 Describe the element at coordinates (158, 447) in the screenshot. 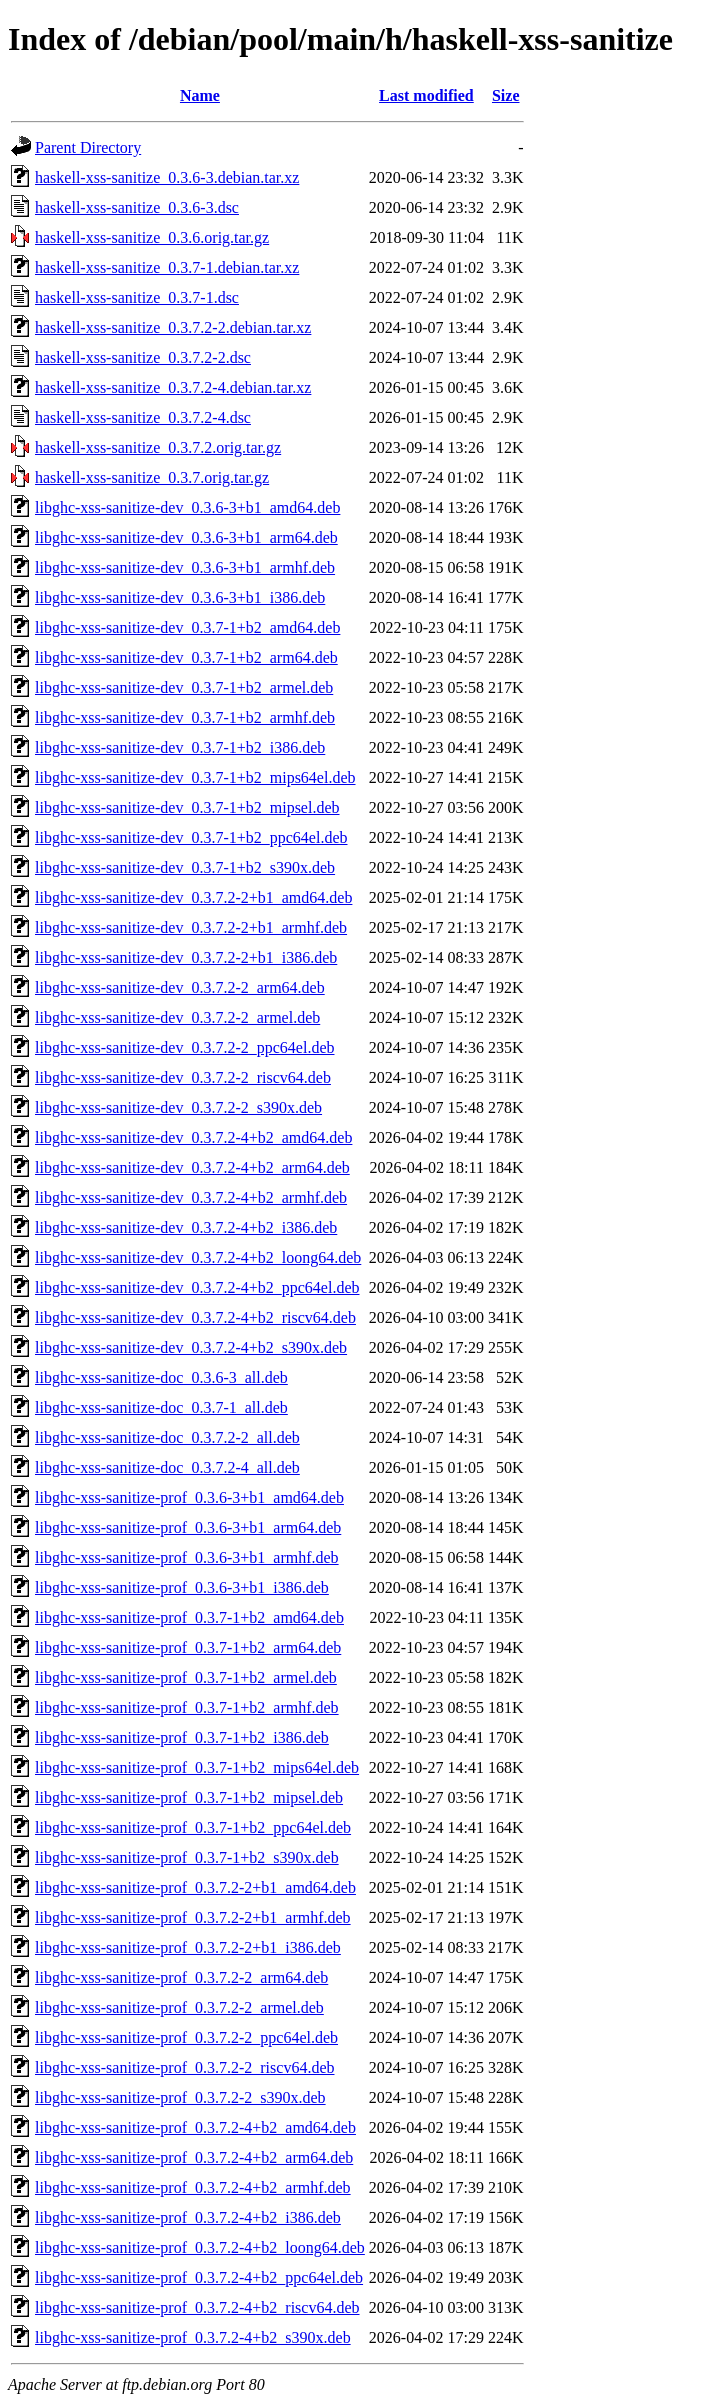

I see `haskell-xss-sanitize_0.3.7.2.orig.tar.gz` at that location.